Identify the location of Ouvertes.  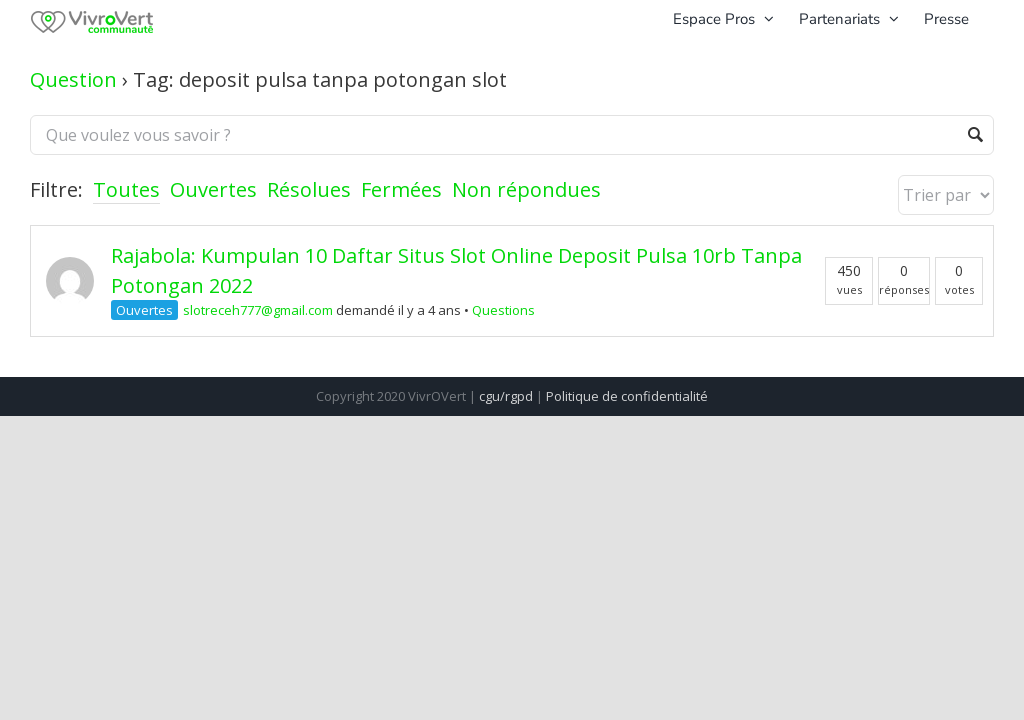
(213, 189).